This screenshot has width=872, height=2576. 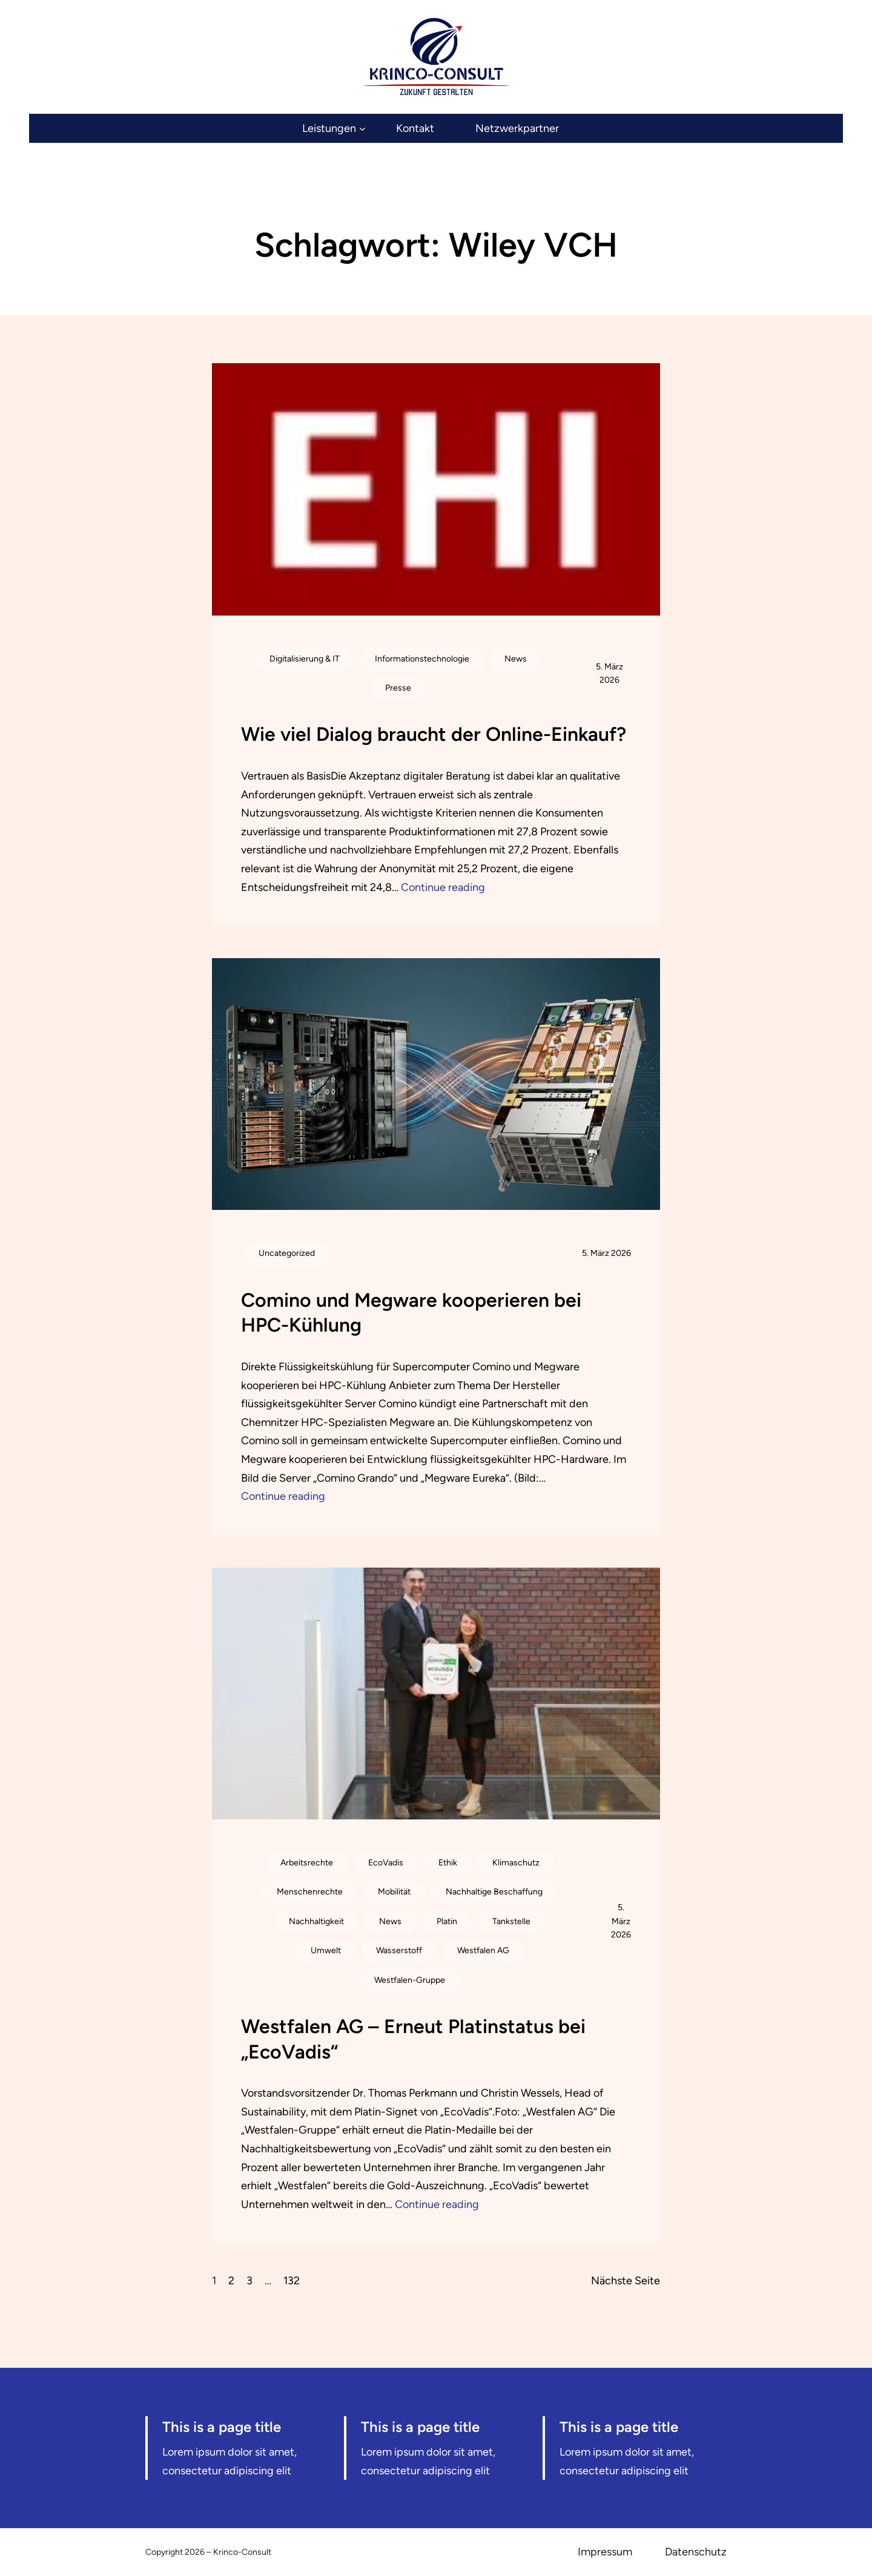 I want to click on News, so click(x=515, y=659).